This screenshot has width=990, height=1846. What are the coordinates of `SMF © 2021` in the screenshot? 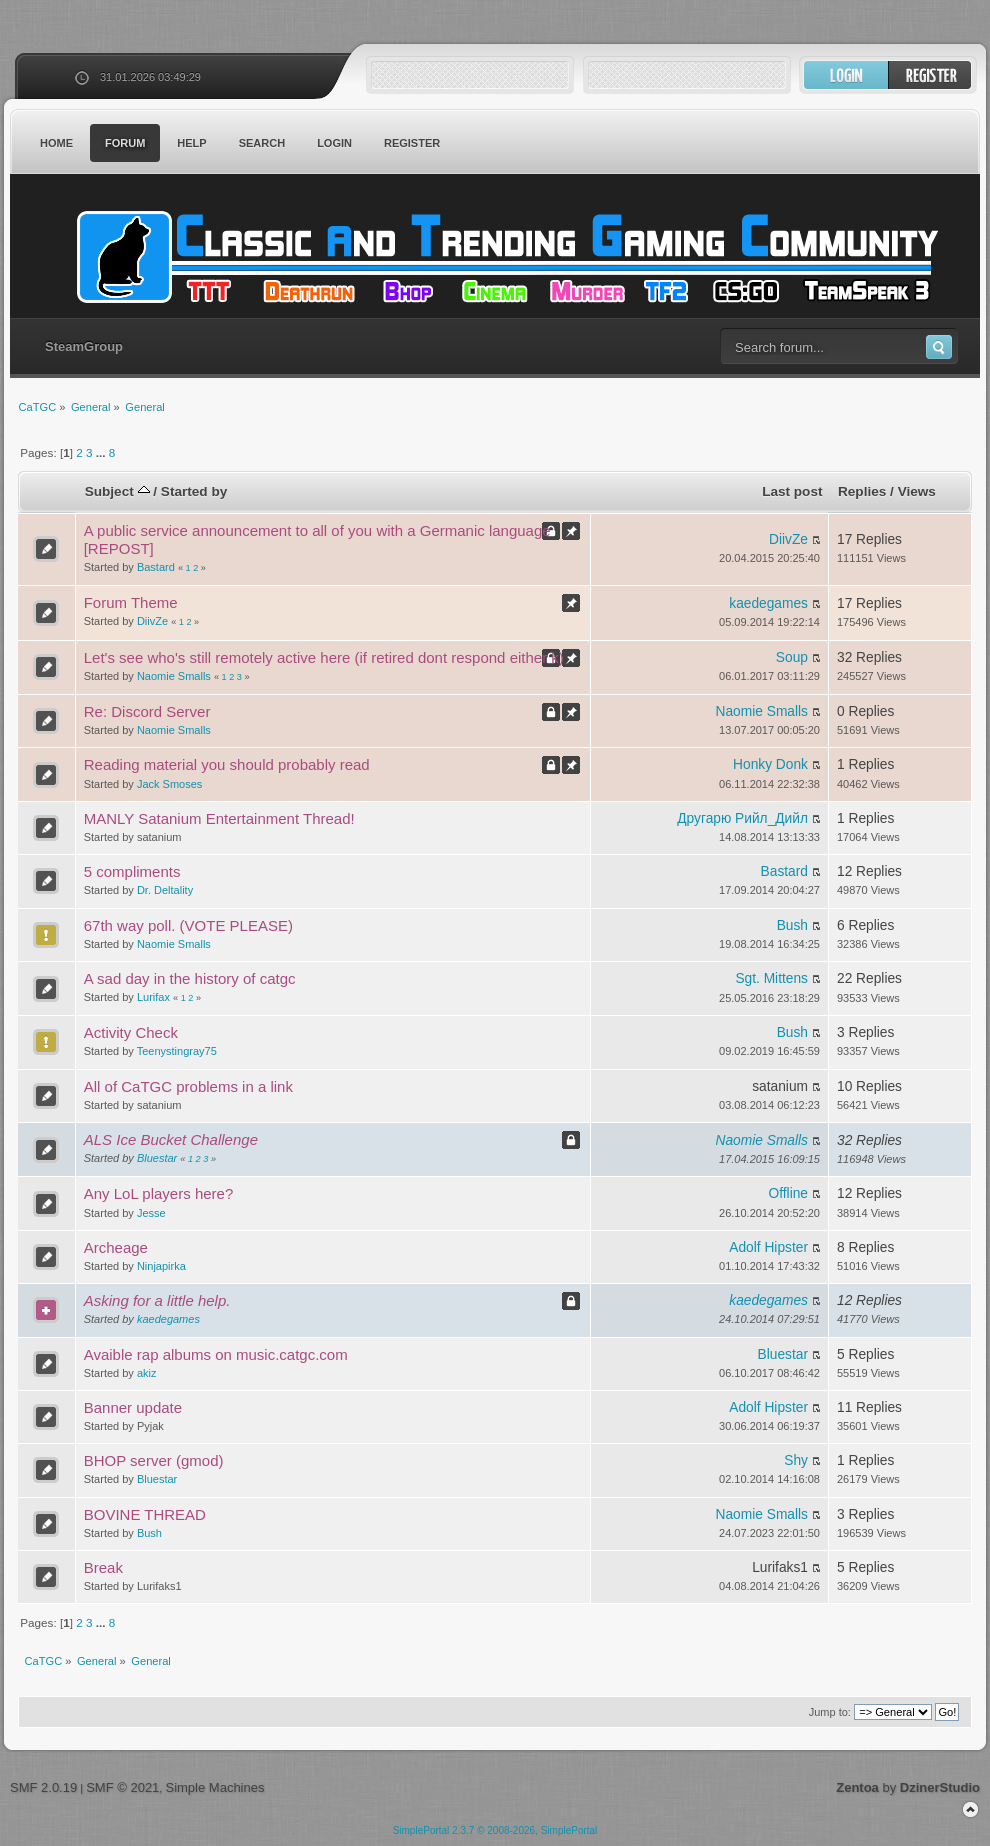 It's located at (122, 1787).